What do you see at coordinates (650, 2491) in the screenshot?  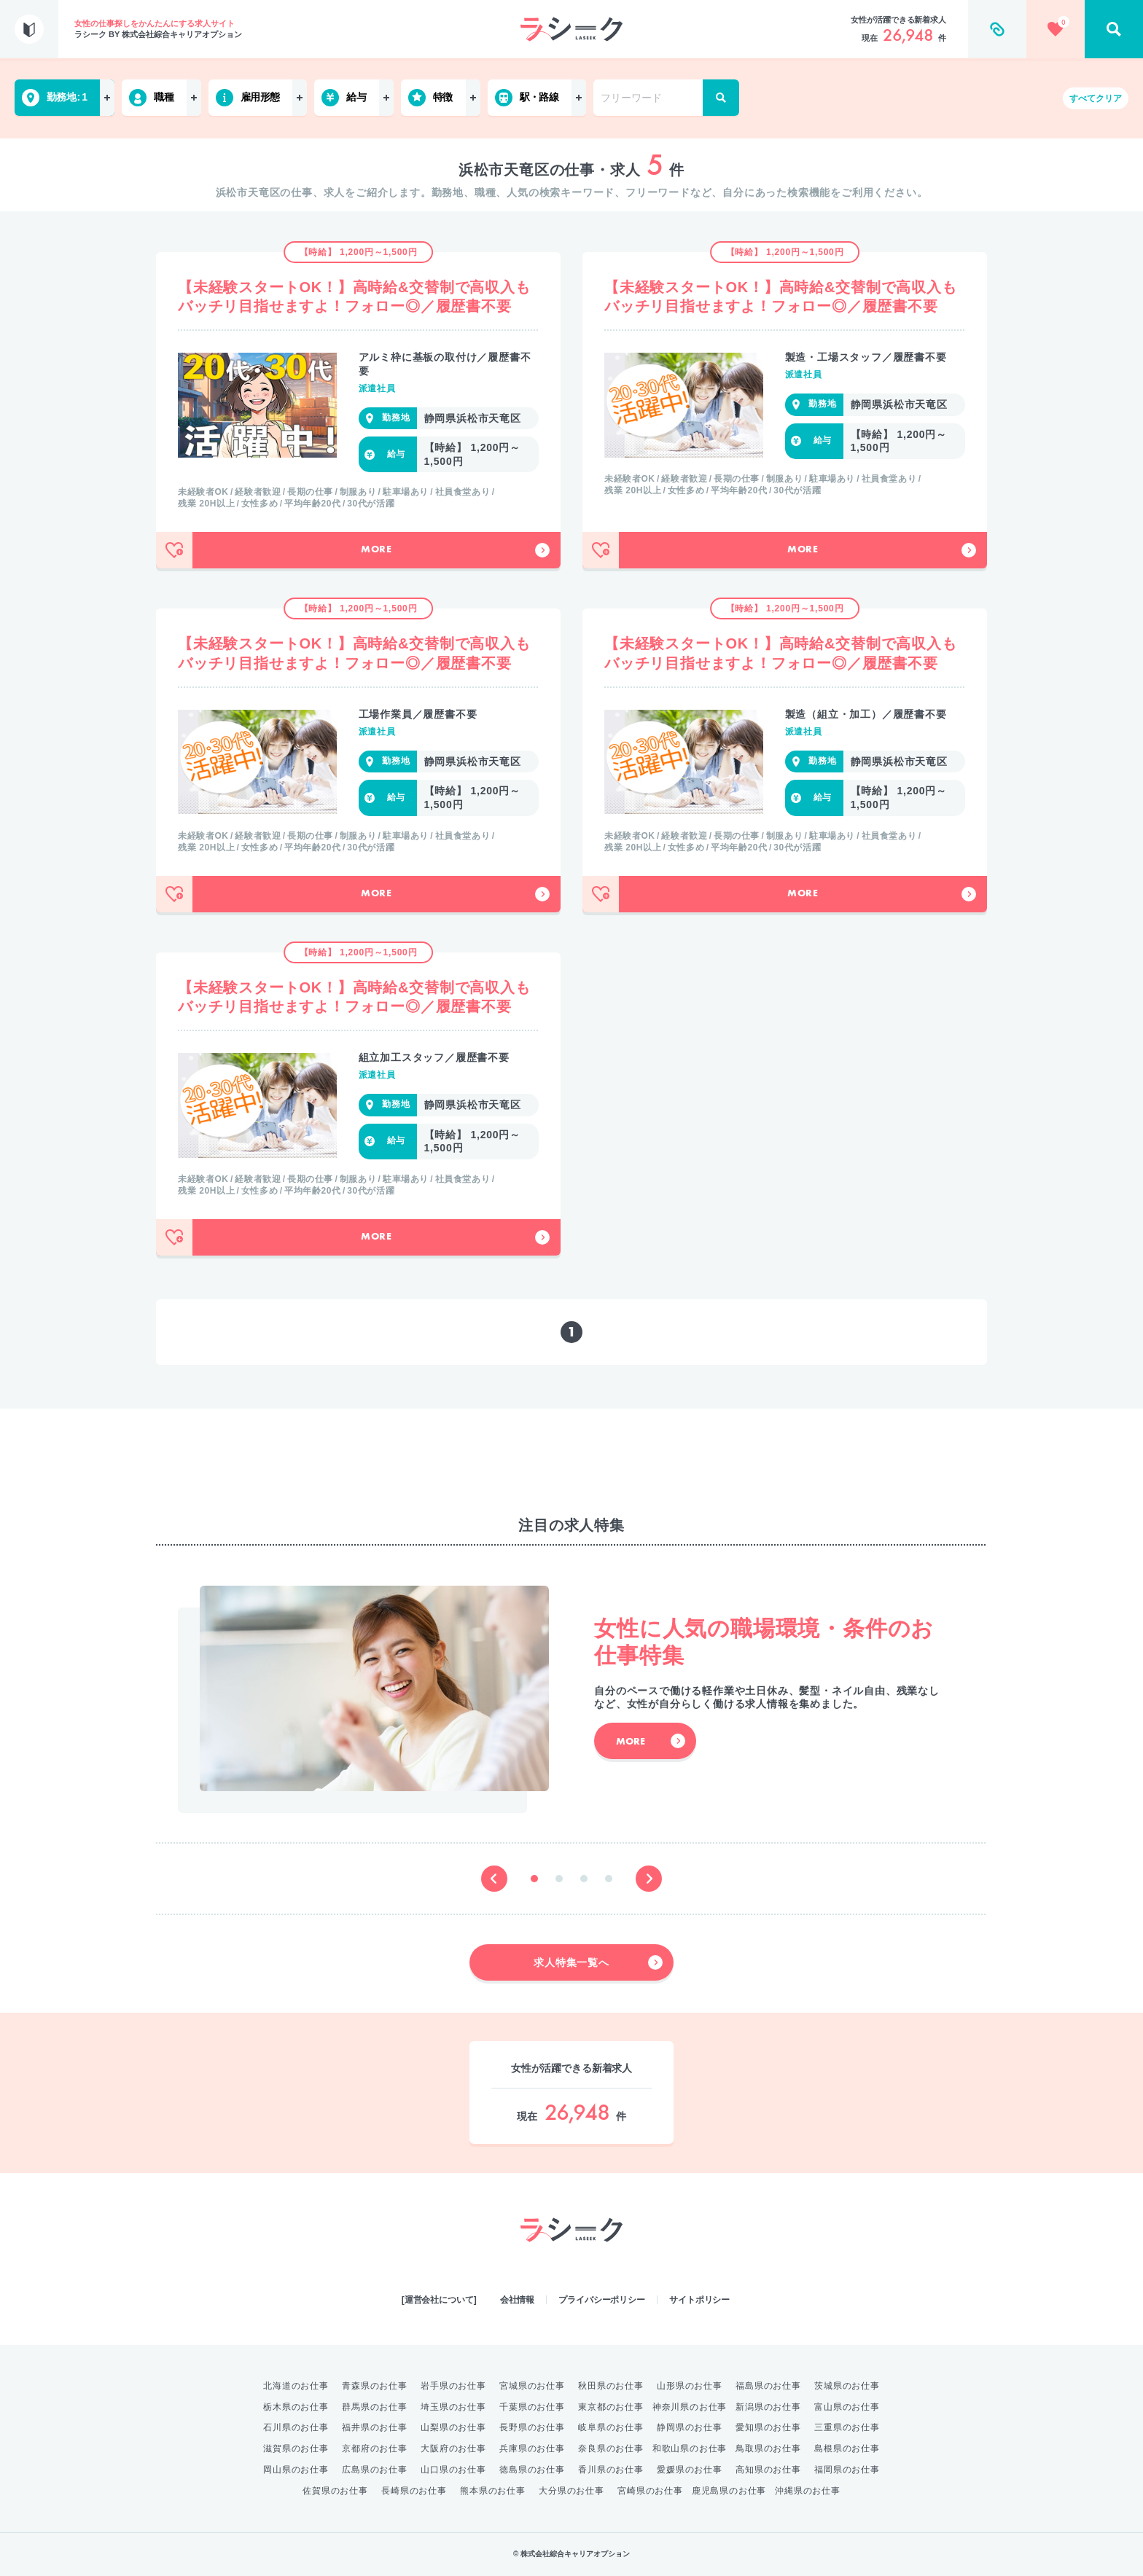 I see `宮崎県のお仕事` at bounding box center [650, 2491].